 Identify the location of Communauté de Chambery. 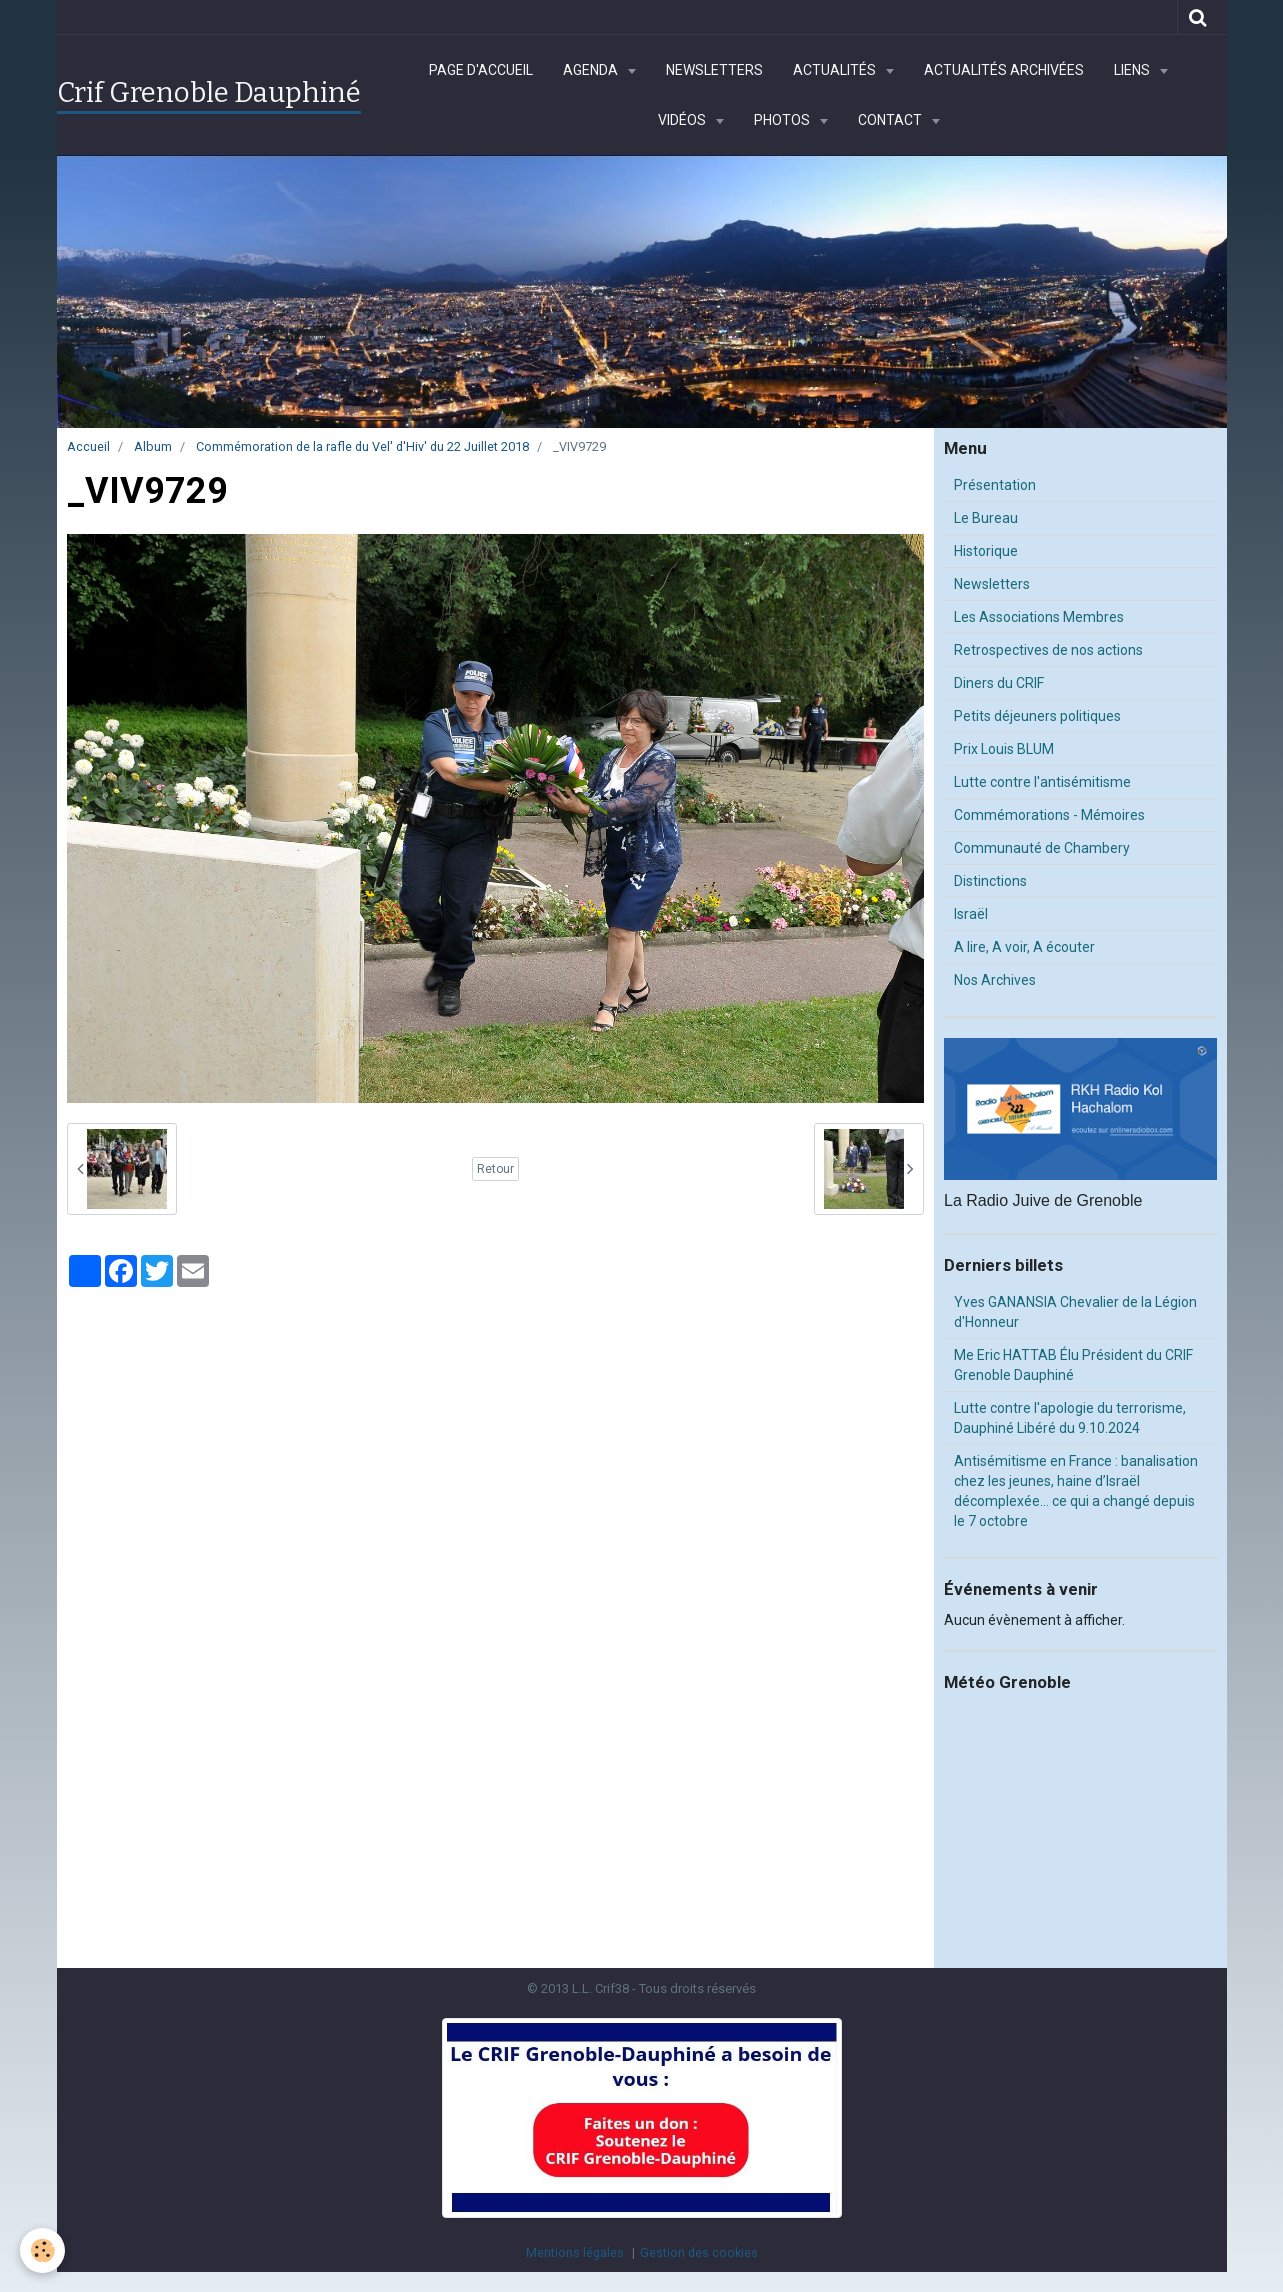
(1042, 848).